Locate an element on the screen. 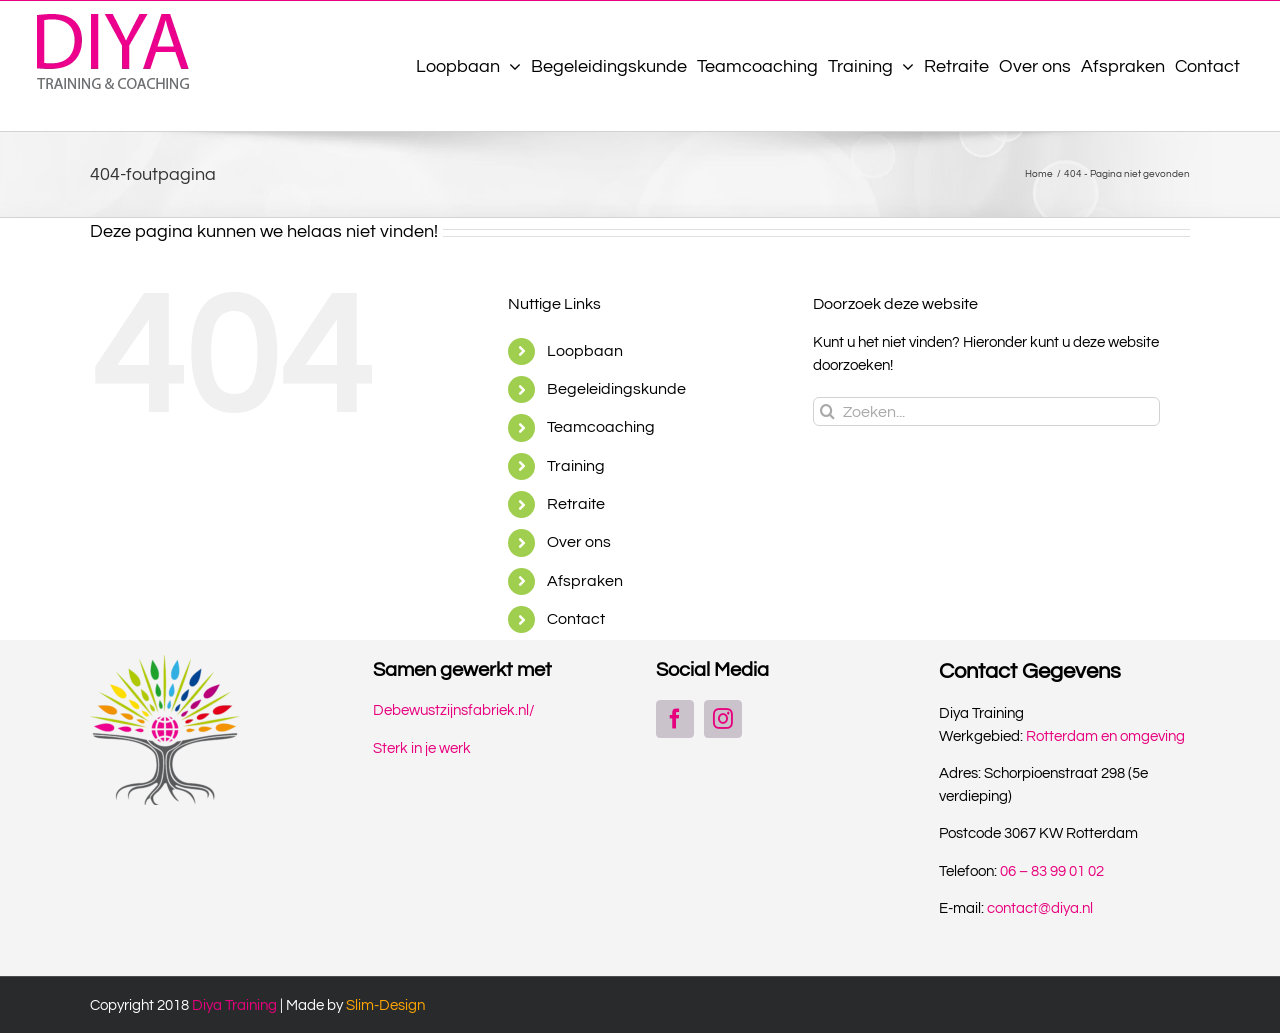  Retraite is located at coordinates (576, 504).